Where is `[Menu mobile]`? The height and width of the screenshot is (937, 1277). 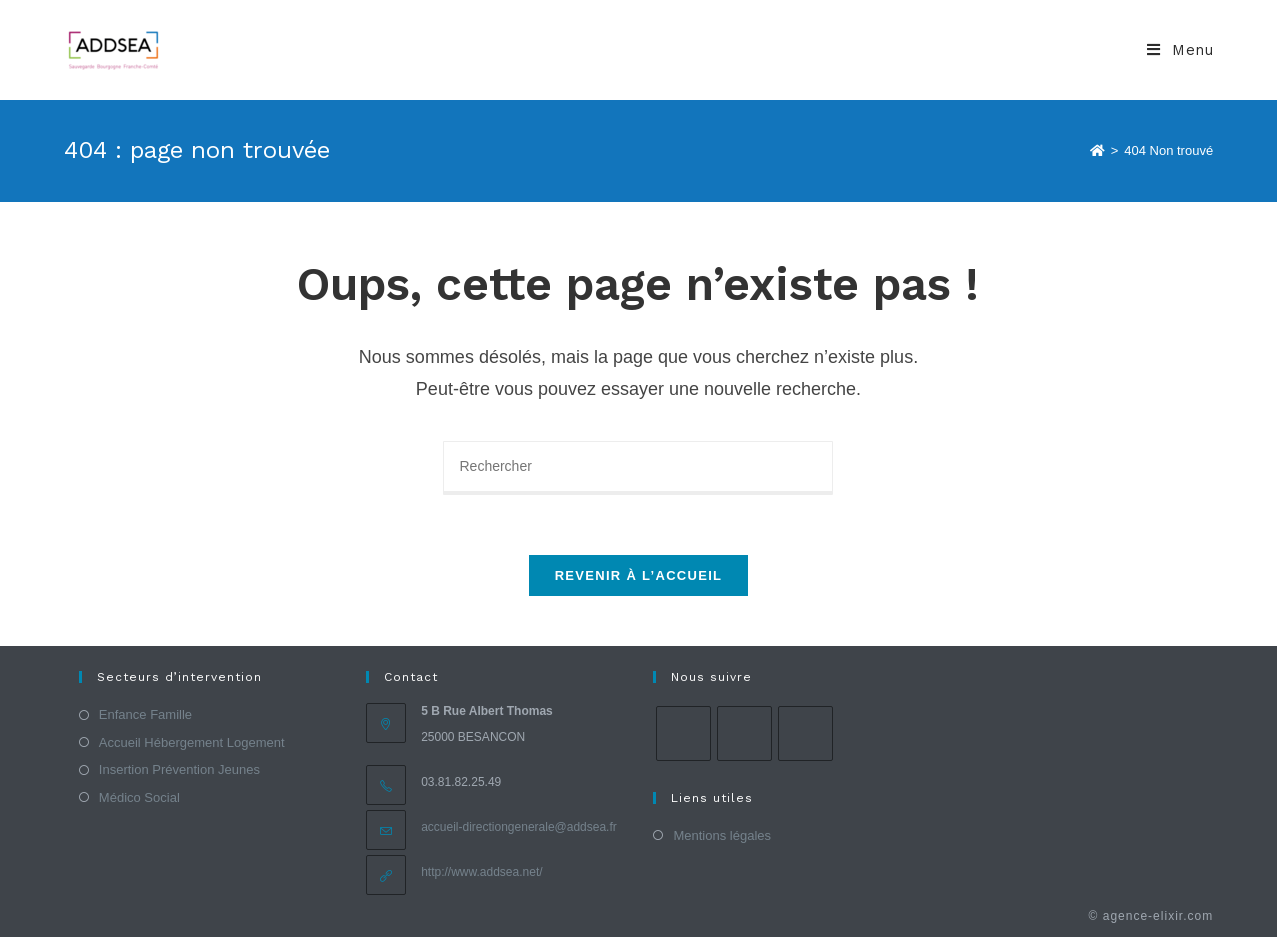 [Menu mobile] is located at coordinates (1180, 50).